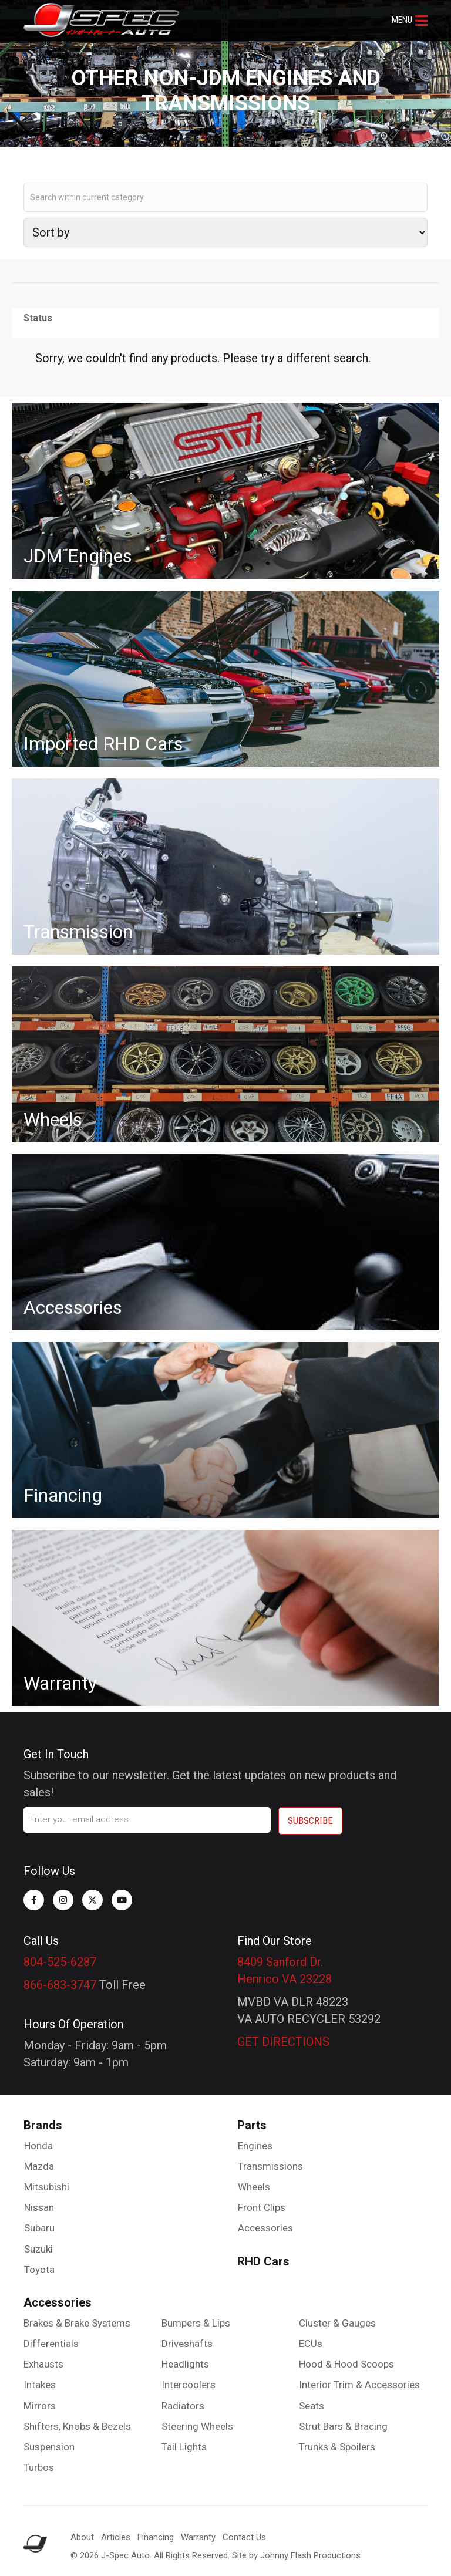  Describe the element at coordinates (188, 2384) in the screenshot. I see `Intercoolers` at that location.